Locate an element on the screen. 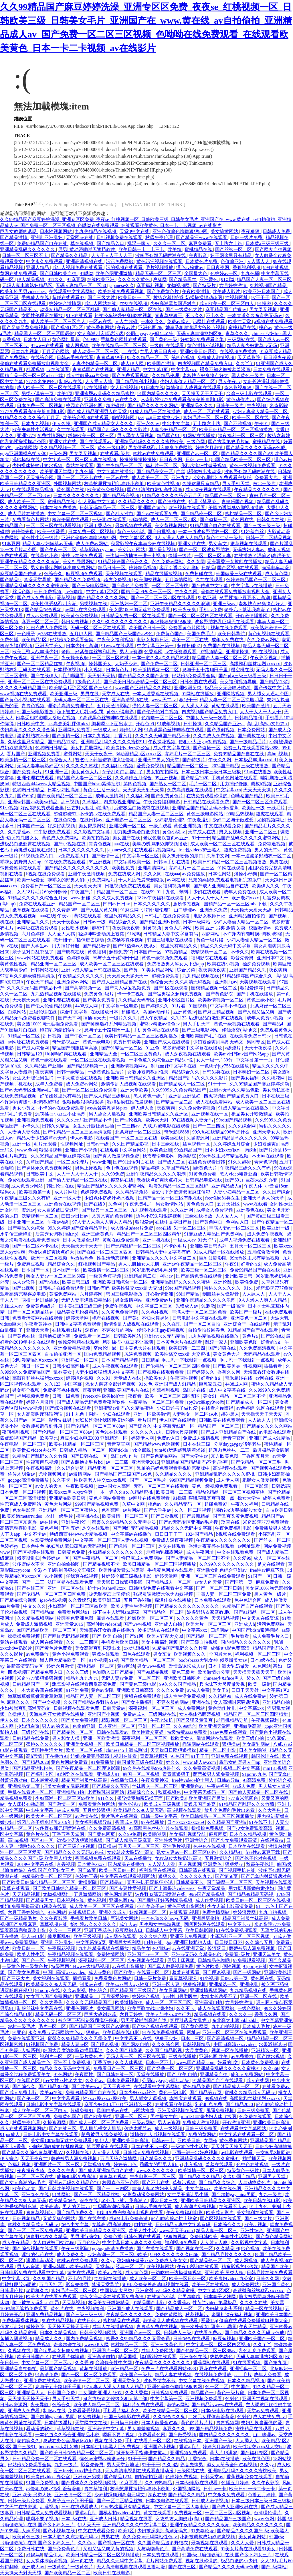 The width and height of the screenshot is (293, 2576). 国产黄色影院 is located at coordinates (220, 993).